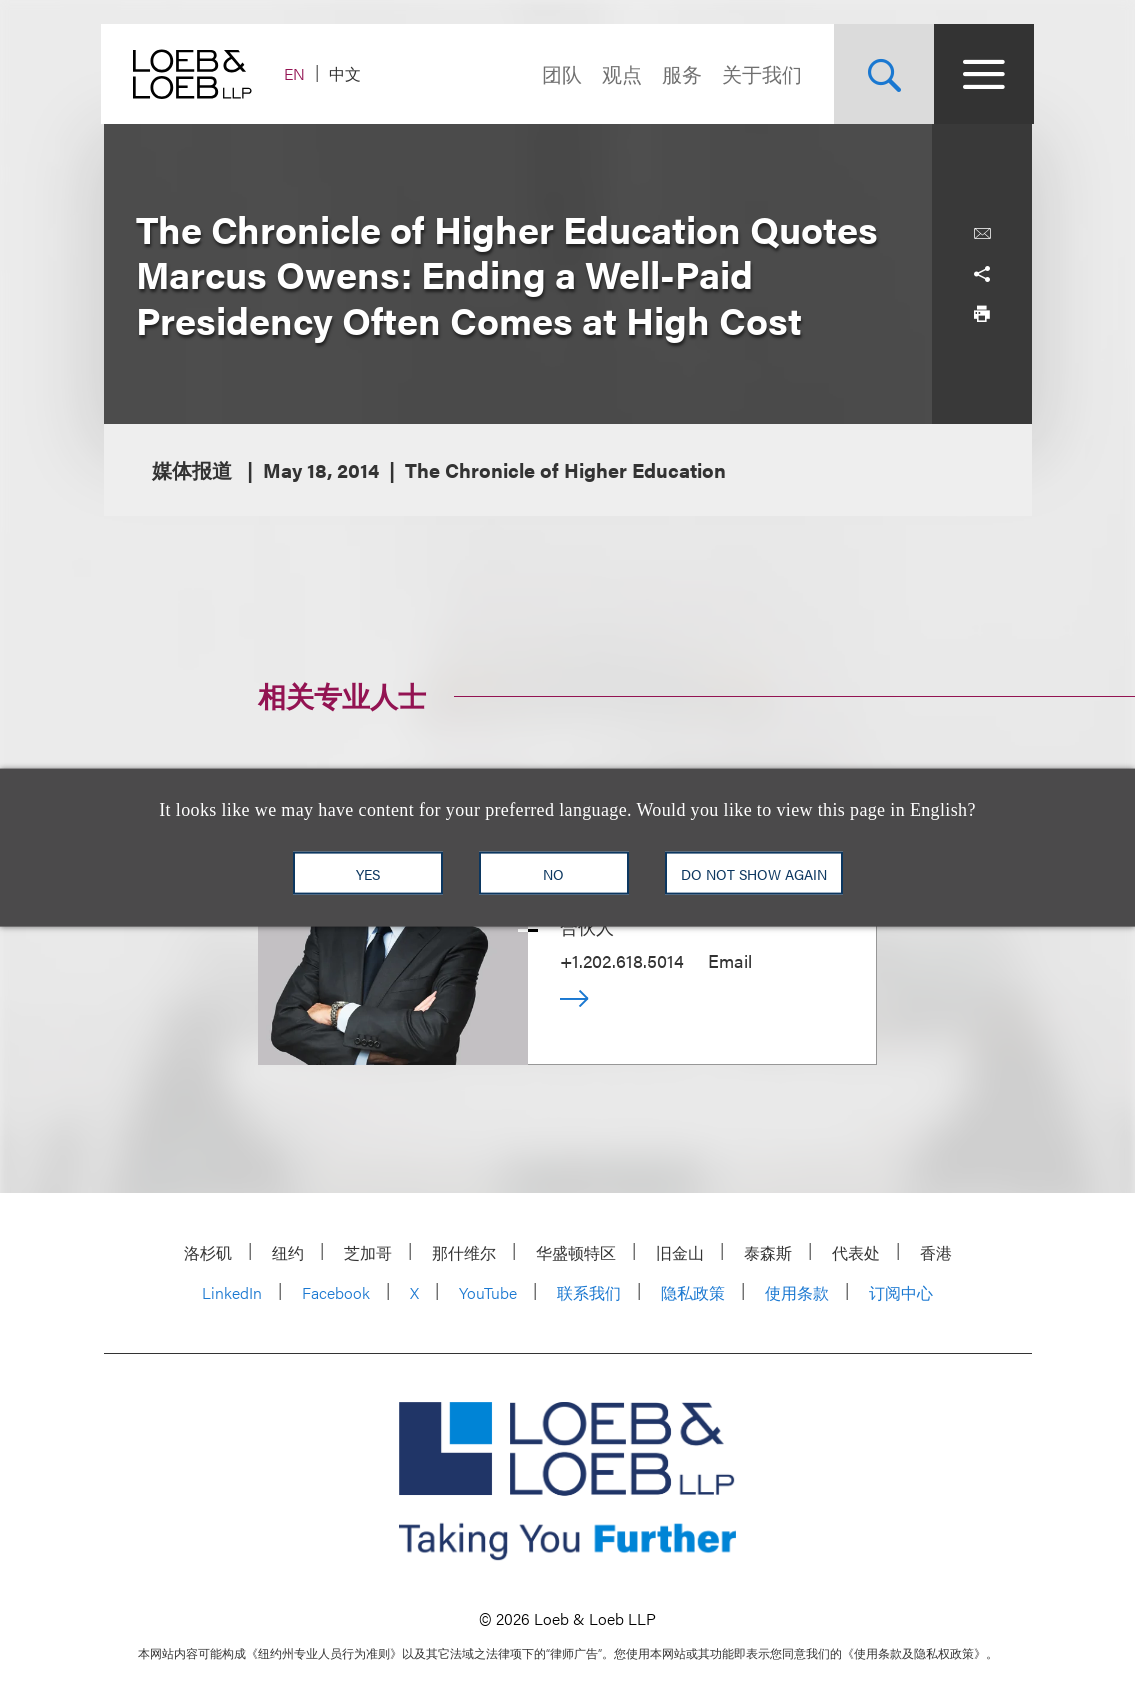 The image size is (1135, 1695). I want to click on 洛杉矶, so click(208, 1252).